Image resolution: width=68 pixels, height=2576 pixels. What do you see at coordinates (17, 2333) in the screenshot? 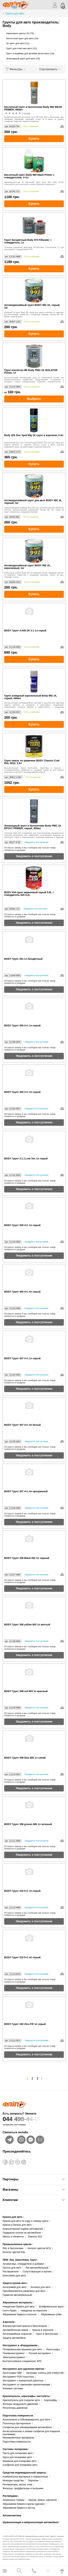
I see `Антигравийные покрытия` at bounding box center [17, 2333].